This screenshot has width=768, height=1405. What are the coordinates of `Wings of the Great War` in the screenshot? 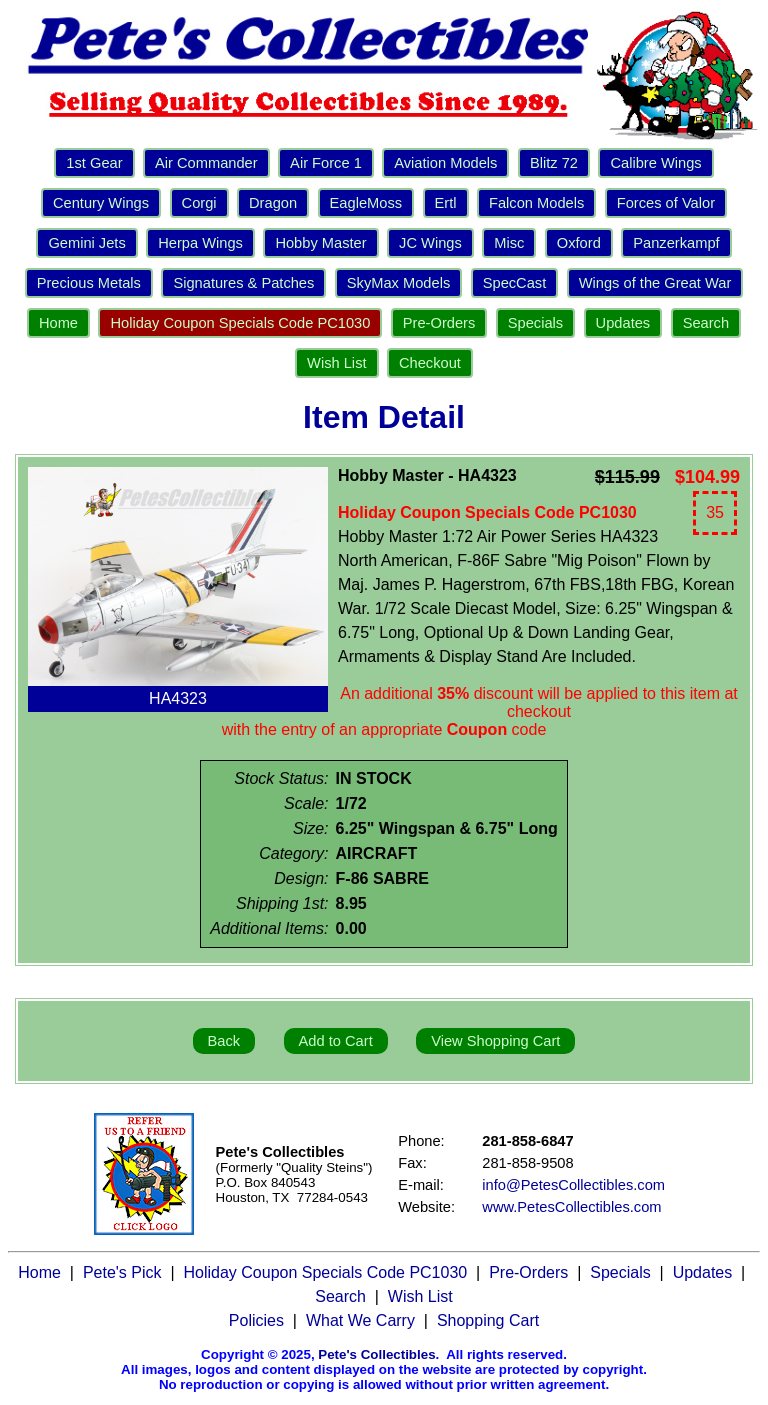 It's located at (655, 283).